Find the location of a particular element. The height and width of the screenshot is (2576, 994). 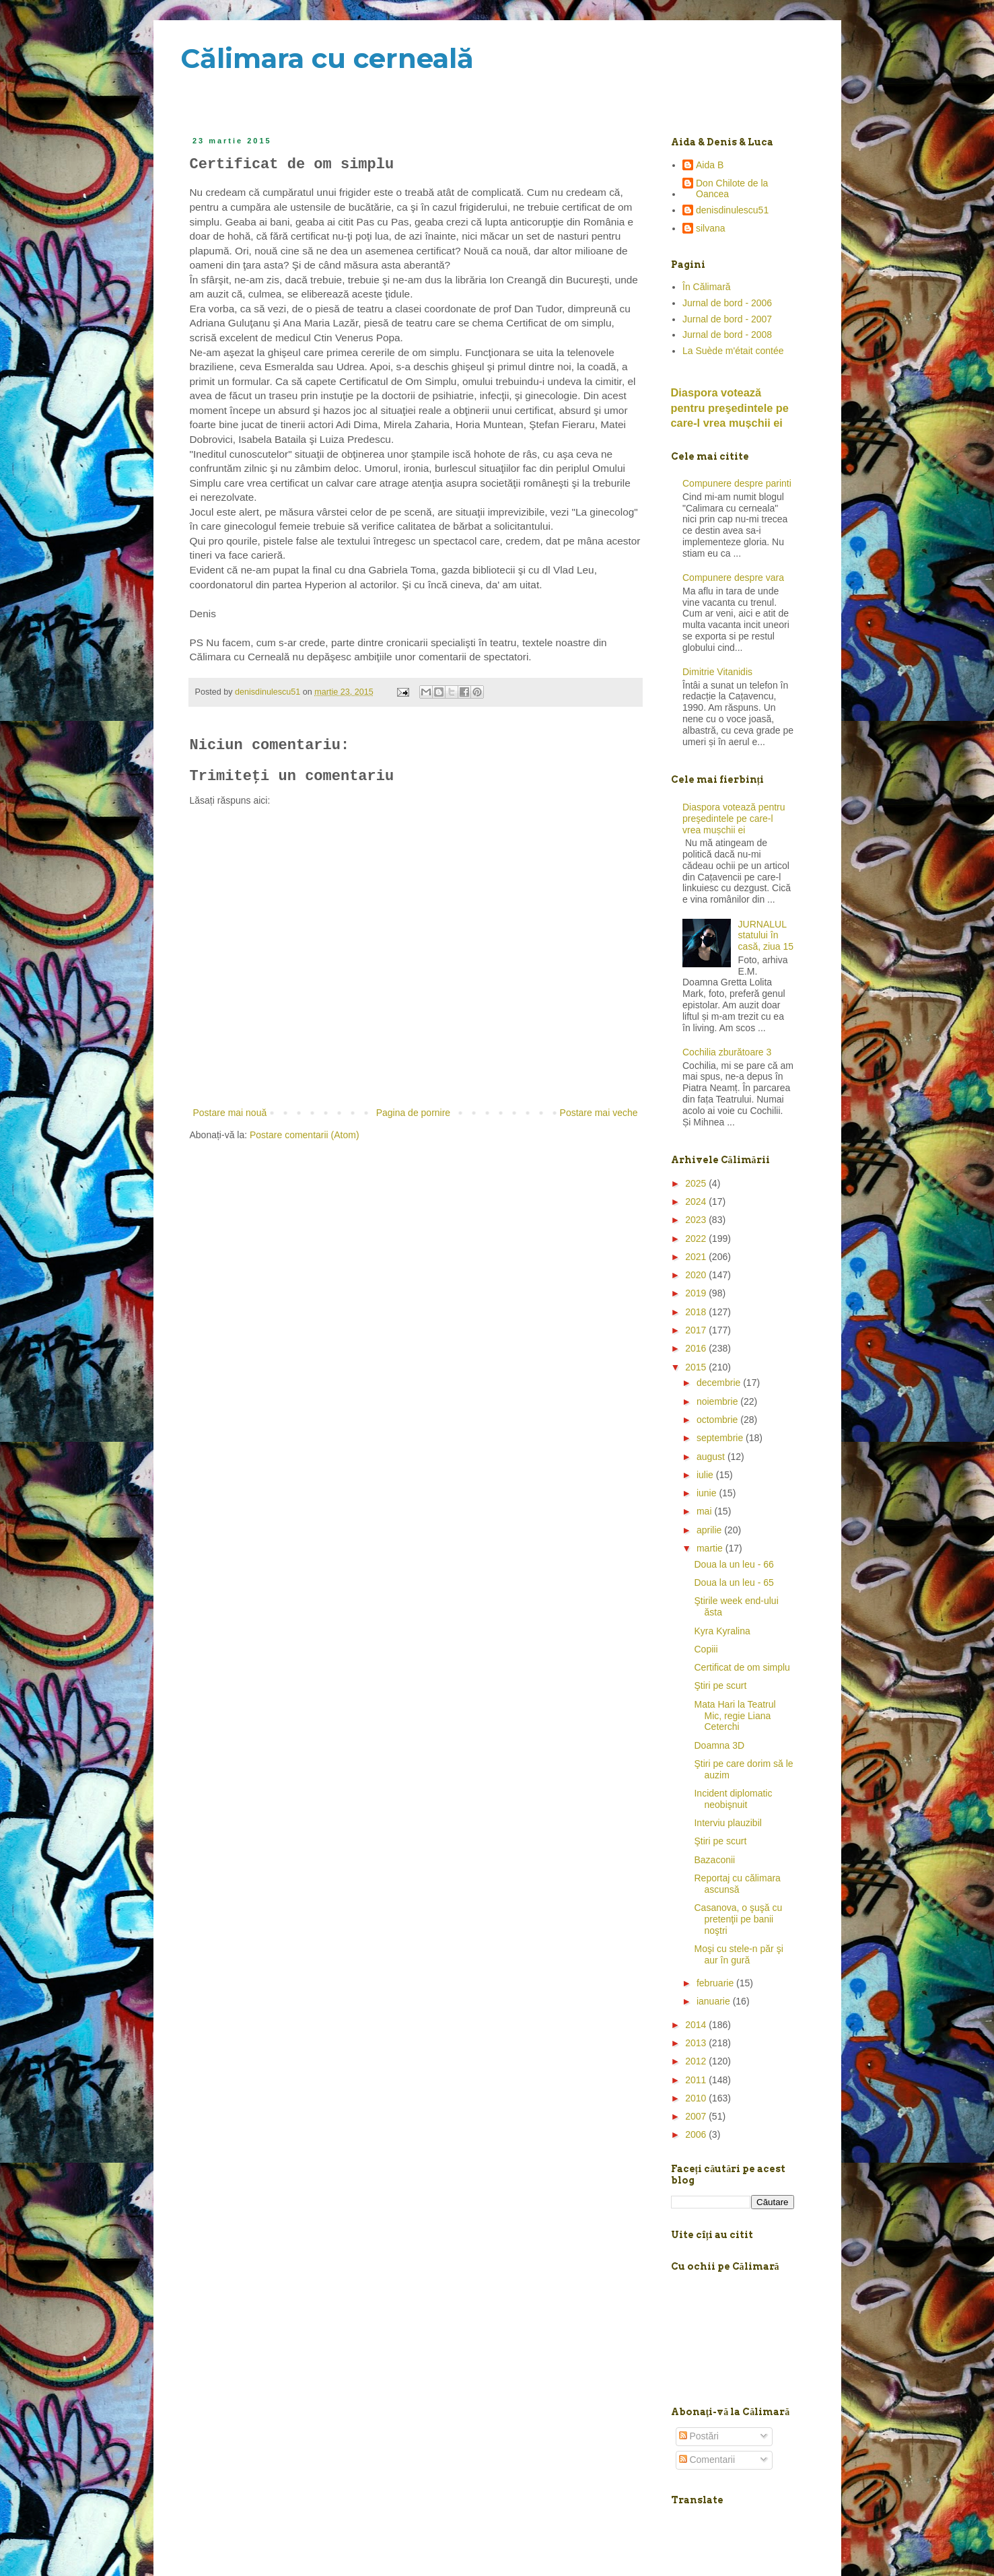

Compunere despre parinti is located at coordinates (736, 483).